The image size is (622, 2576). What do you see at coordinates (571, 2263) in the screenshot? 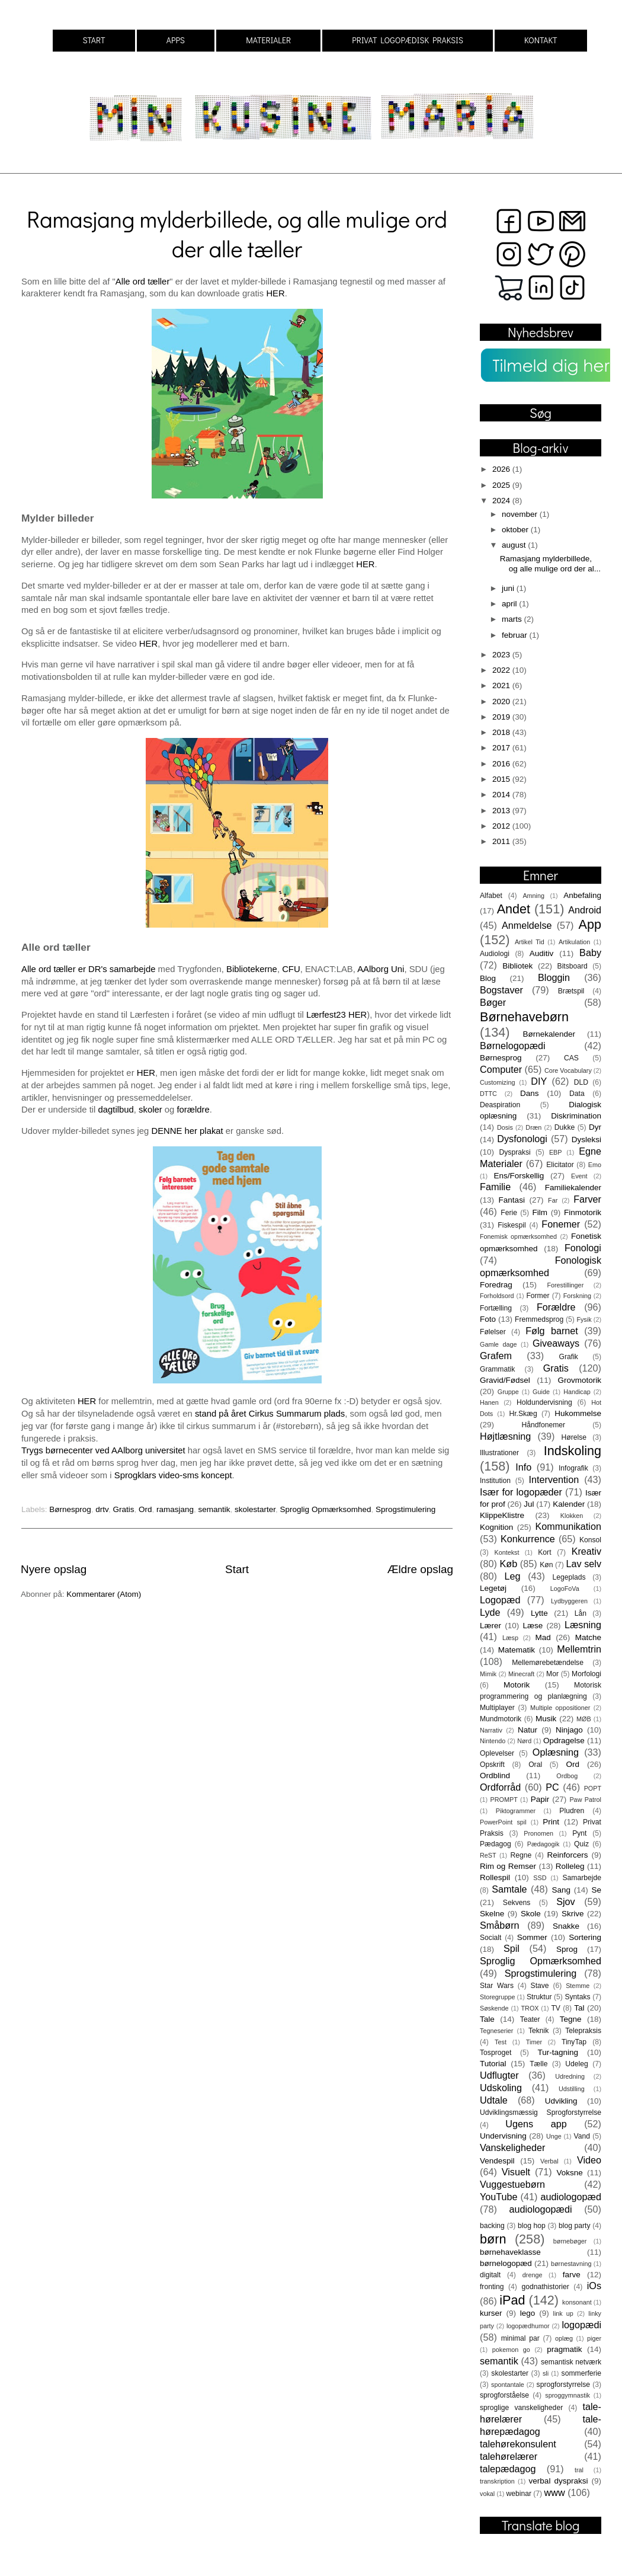
I see `børnestavning` at bounding box center [571, 2263].